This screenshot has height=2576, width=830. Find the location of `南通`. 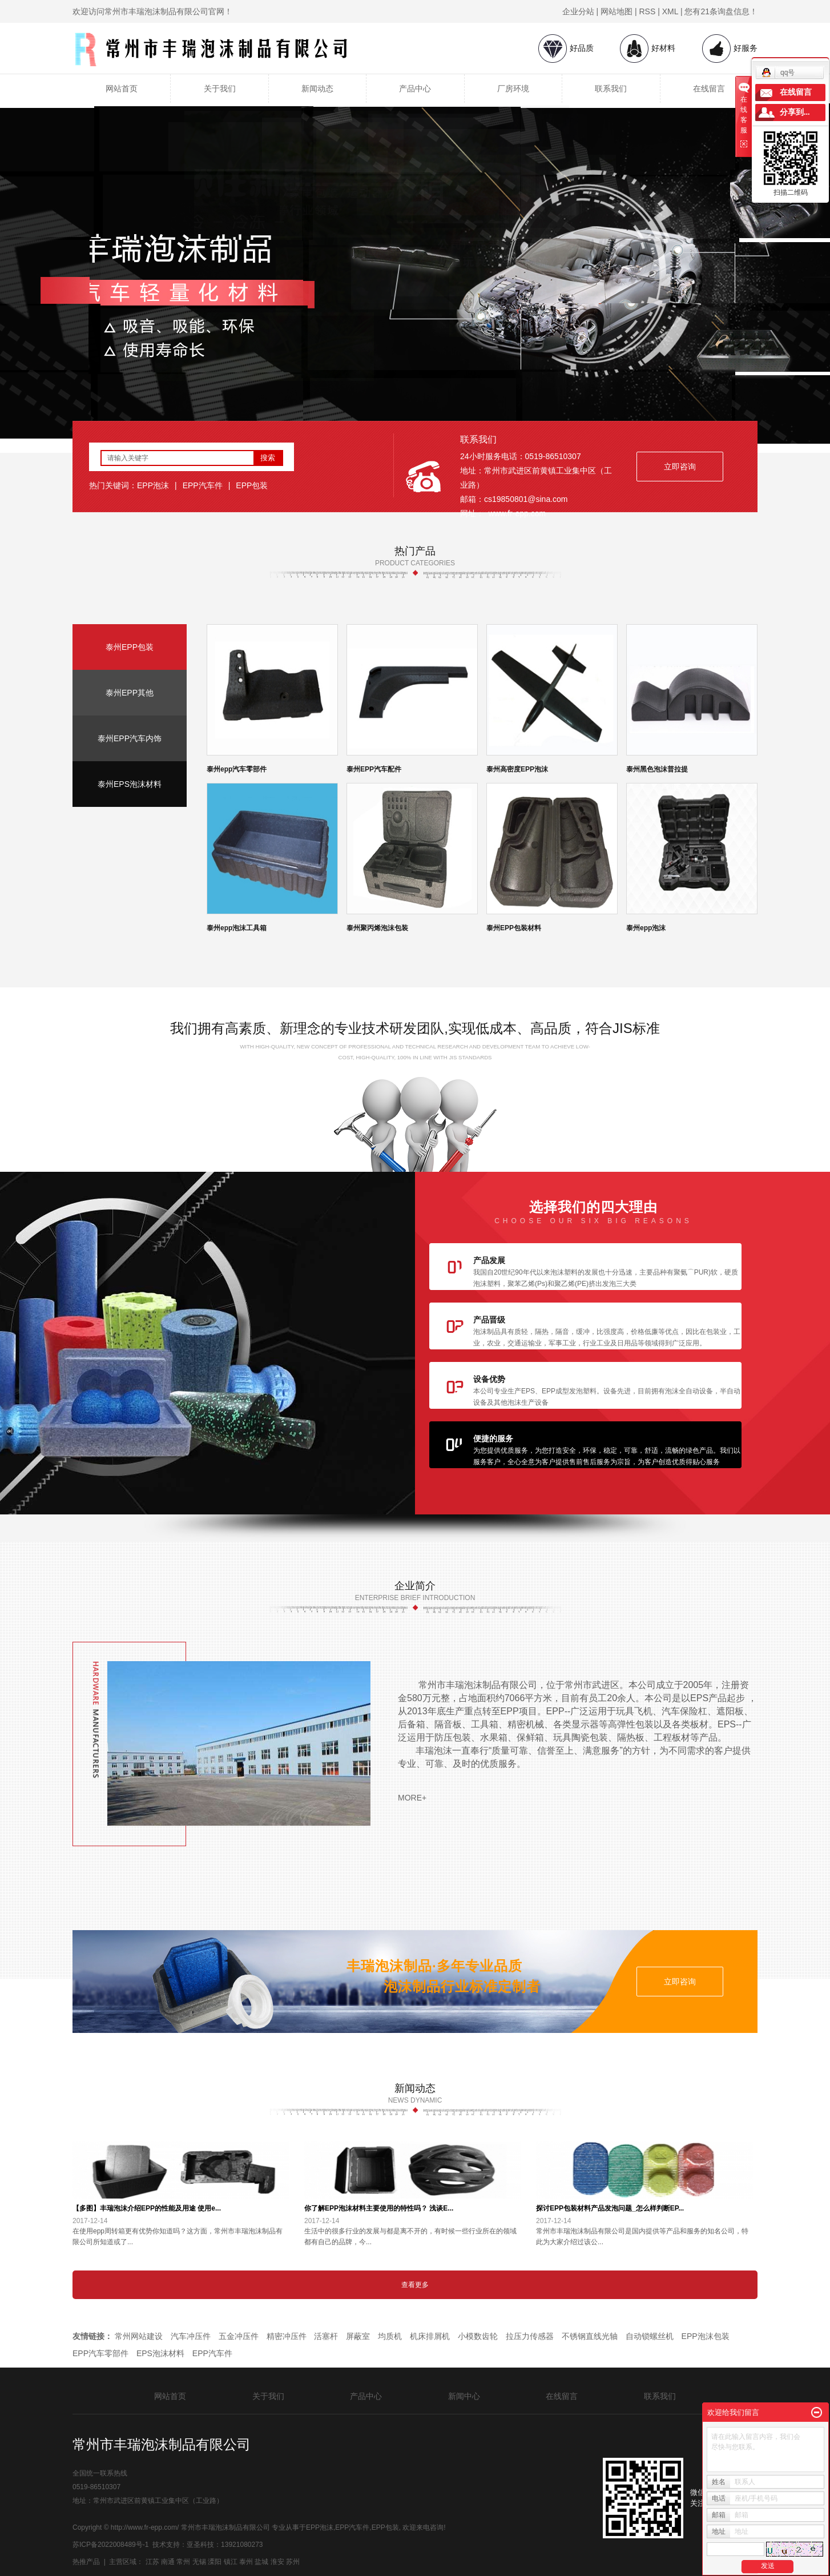

南通 is located at coordinates (168, 2562).